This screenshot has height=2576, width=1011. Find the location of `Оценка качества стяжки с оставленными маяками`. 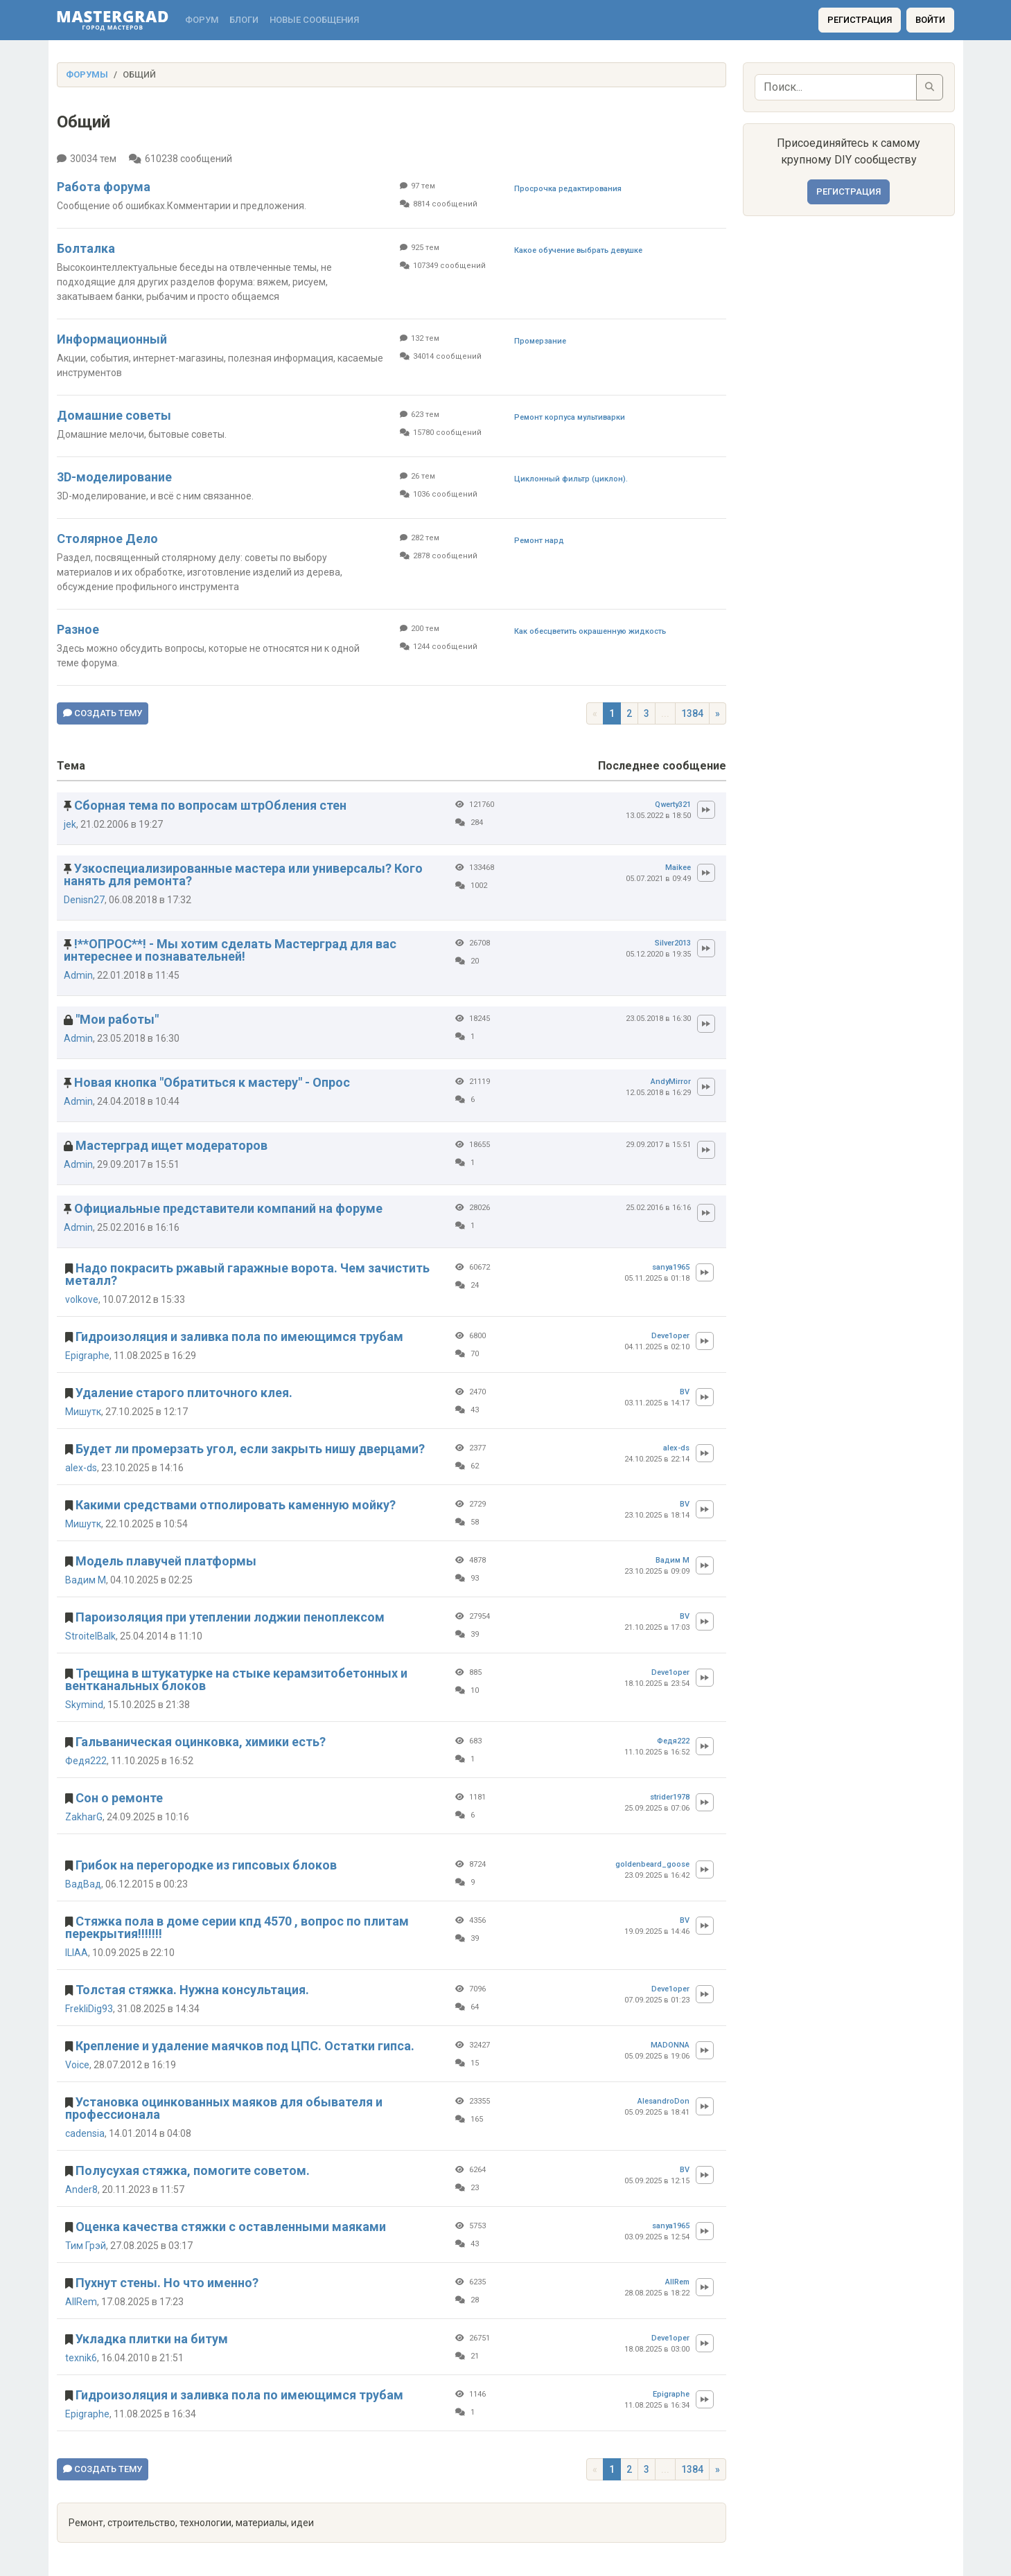

Оценка качества стяжки с оставленными маяками is located at coordinates (231, 2226).